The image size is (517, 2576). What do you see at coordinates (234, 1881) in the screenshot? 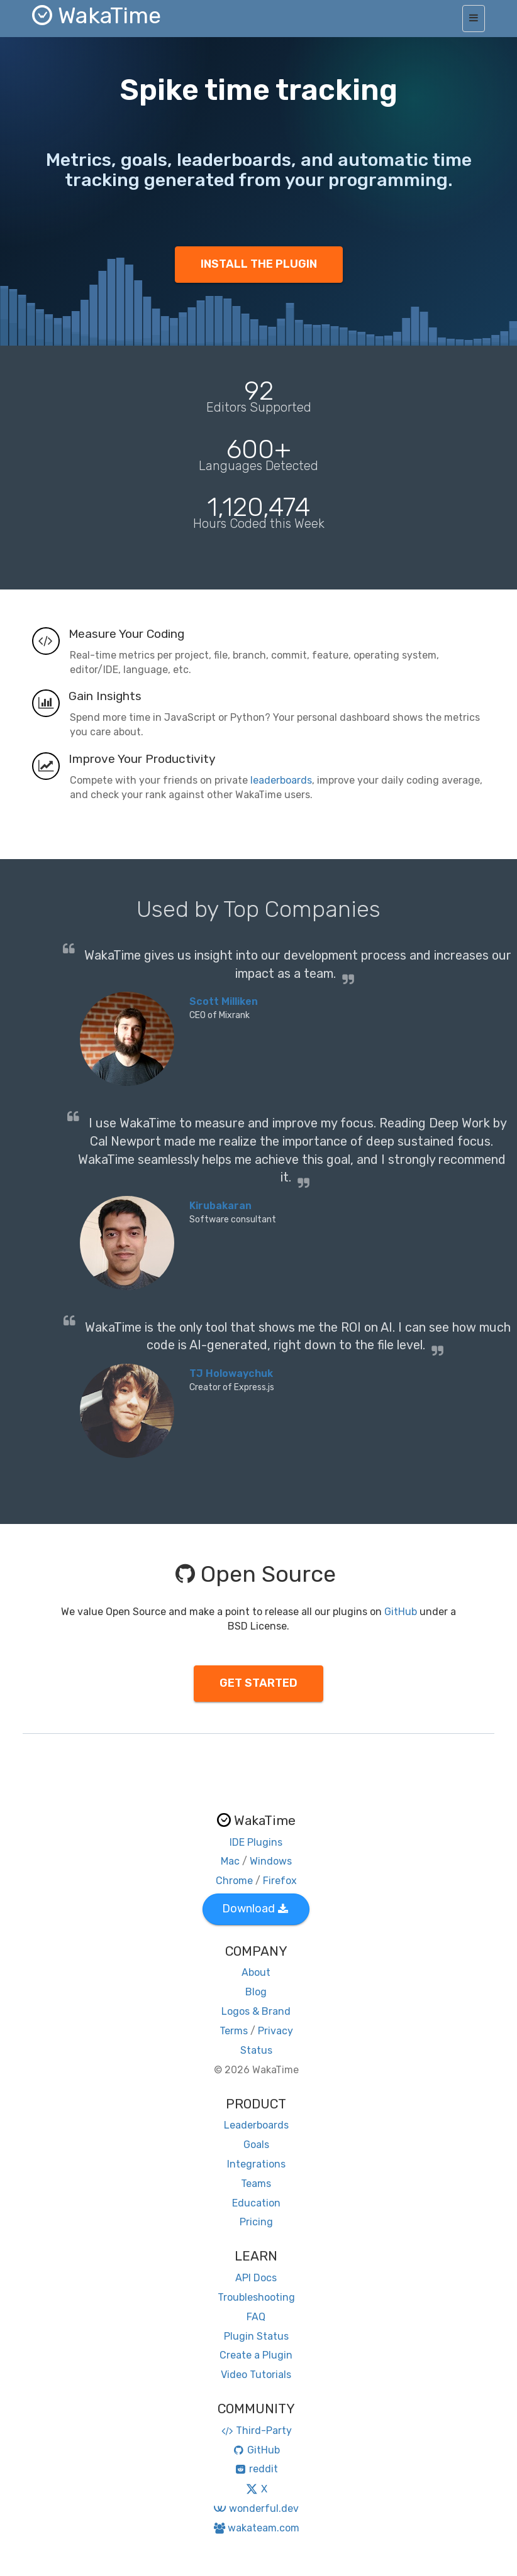
I see `Chrome` at bounding box center [234, 1881].